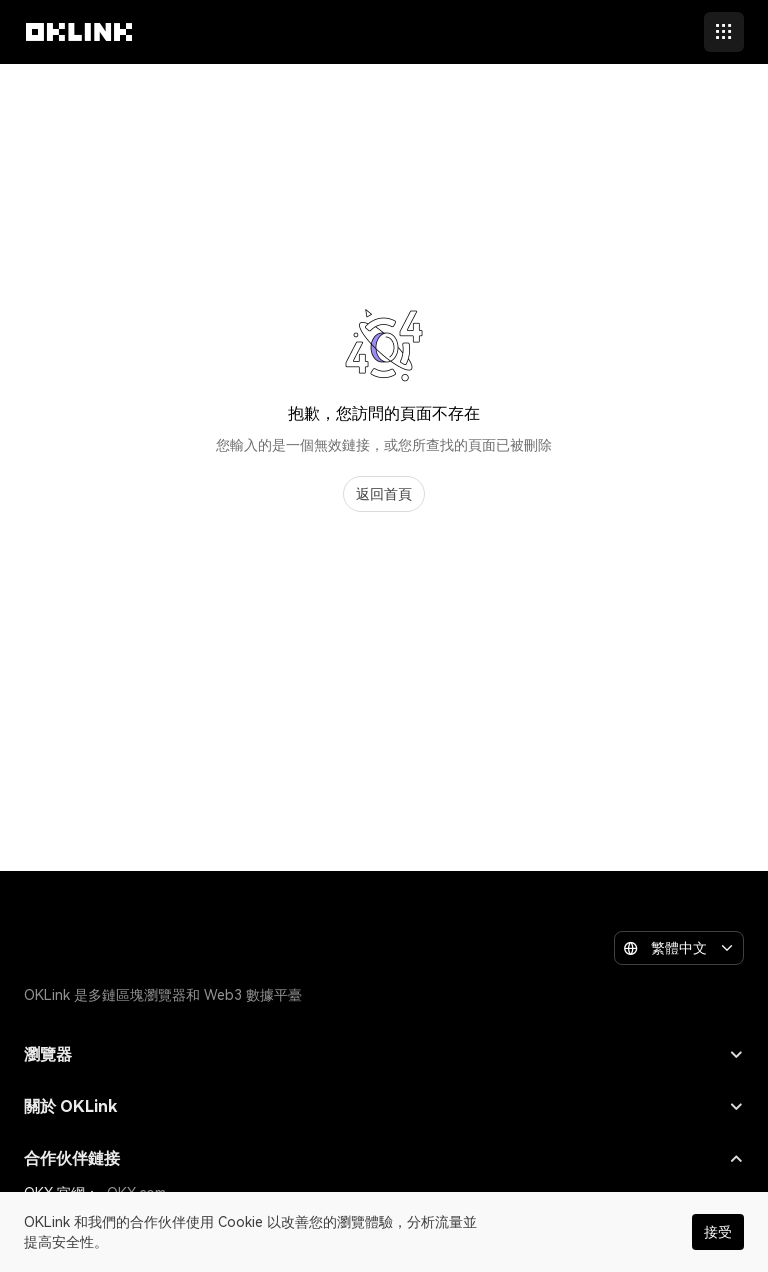  What do you see at coordinates (384, 1054) in the screenshot?
I see `瀏覽器` at bounding box center [384, 1054].